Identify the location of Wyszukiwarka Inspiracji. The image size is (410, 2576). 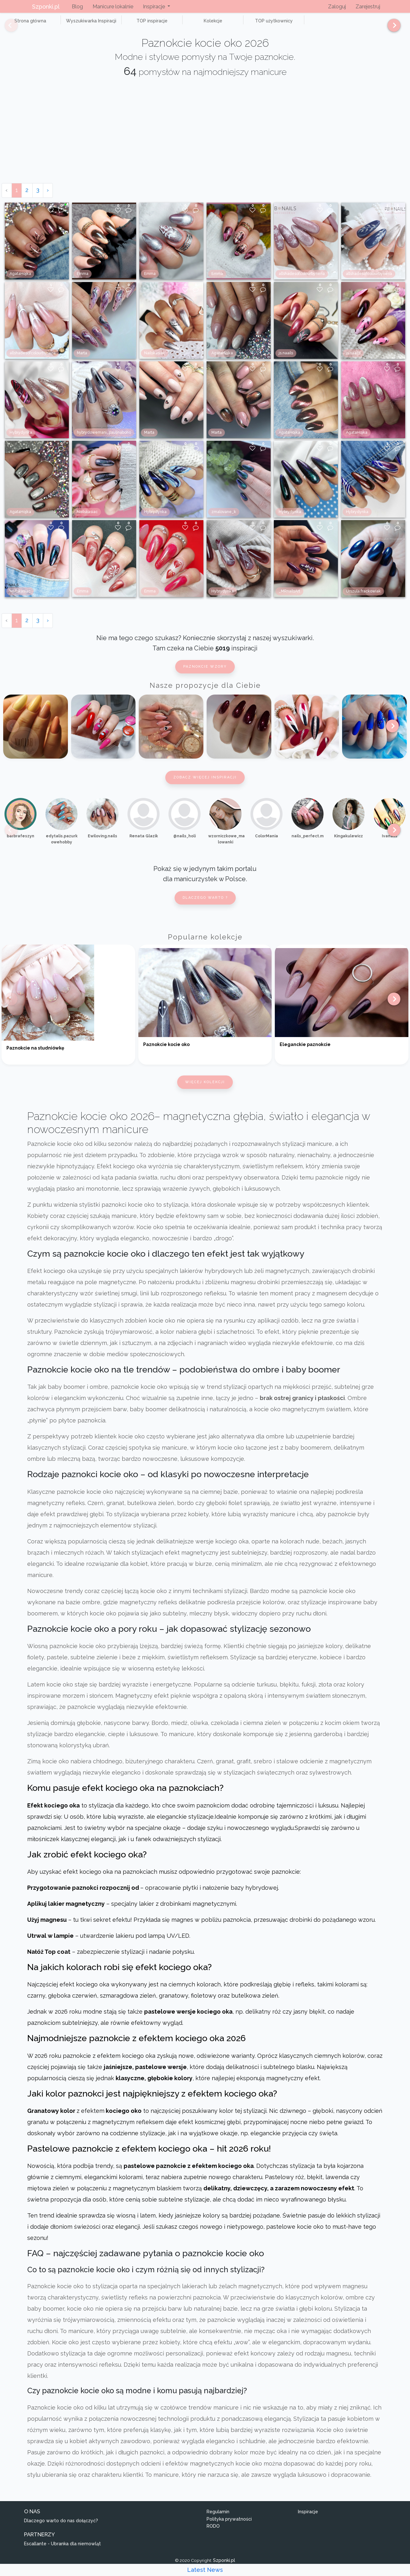
(77, 24).